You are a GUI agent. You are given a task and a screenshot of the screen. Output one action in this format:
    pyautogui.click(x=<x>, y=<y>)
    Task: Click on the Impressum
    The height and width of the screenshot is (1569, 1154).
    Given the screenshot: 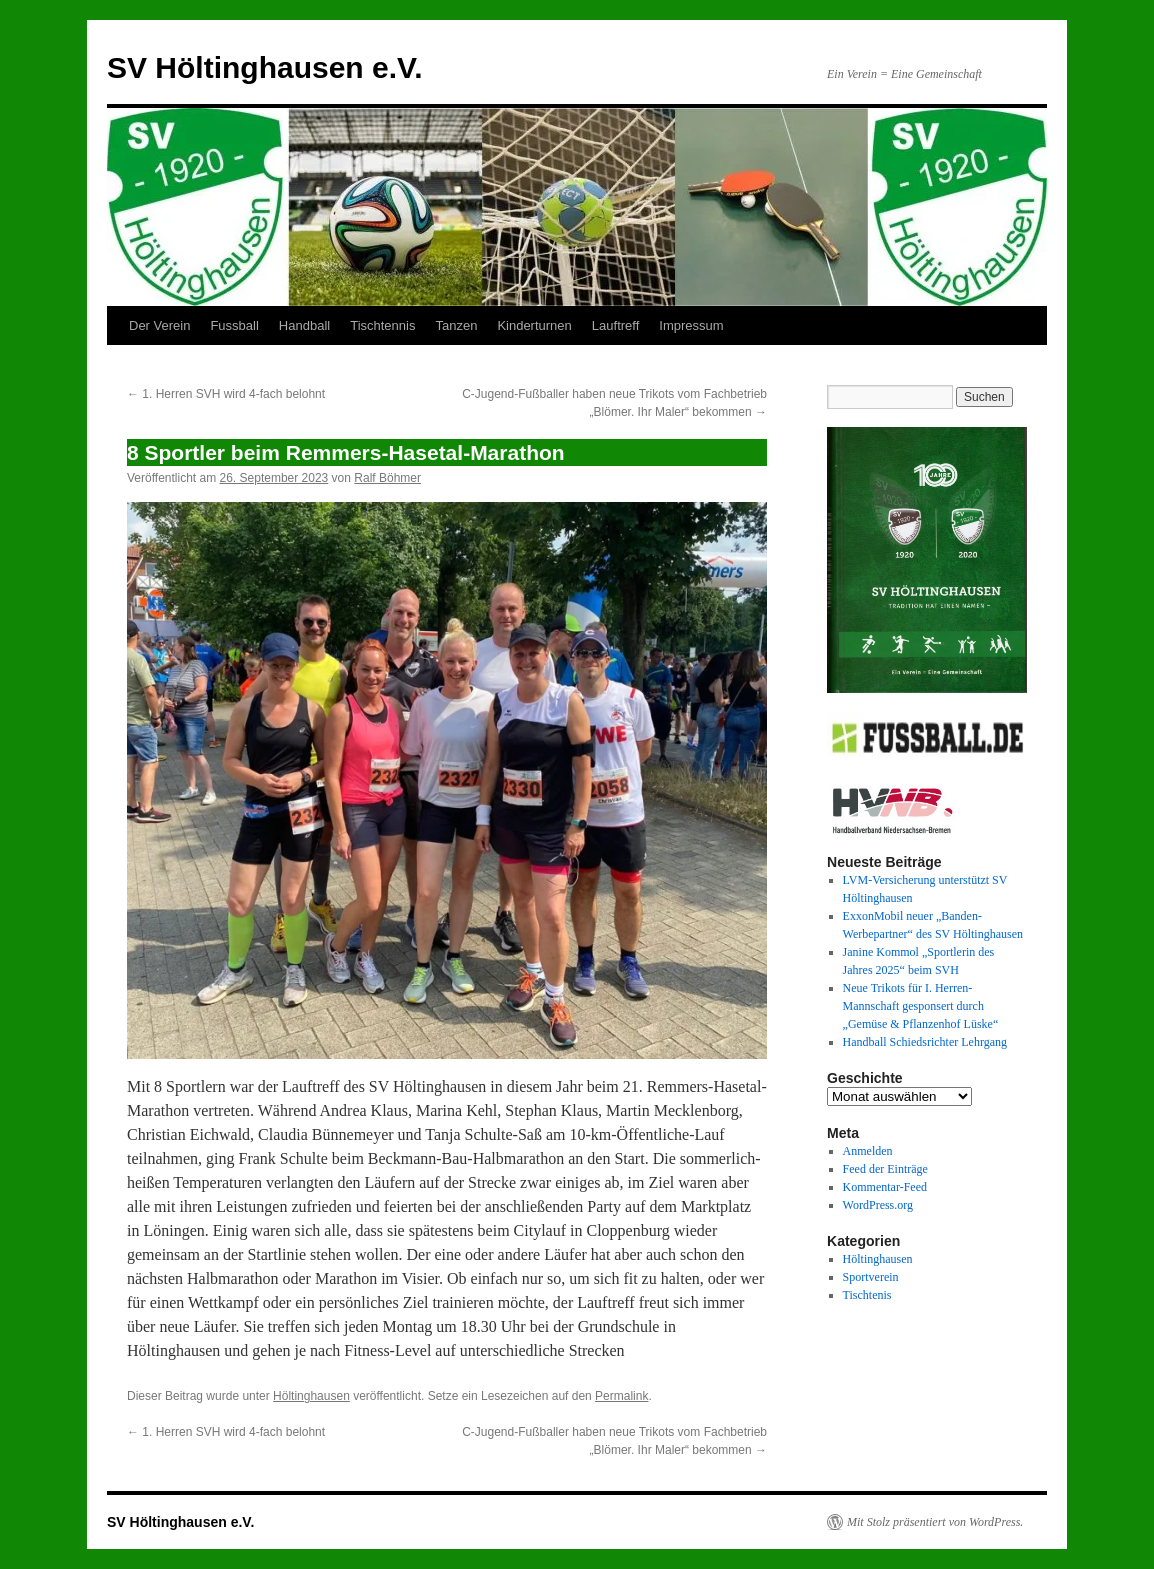 What is the action you would take?
    pyautogui.click(x=691, y=325)
    